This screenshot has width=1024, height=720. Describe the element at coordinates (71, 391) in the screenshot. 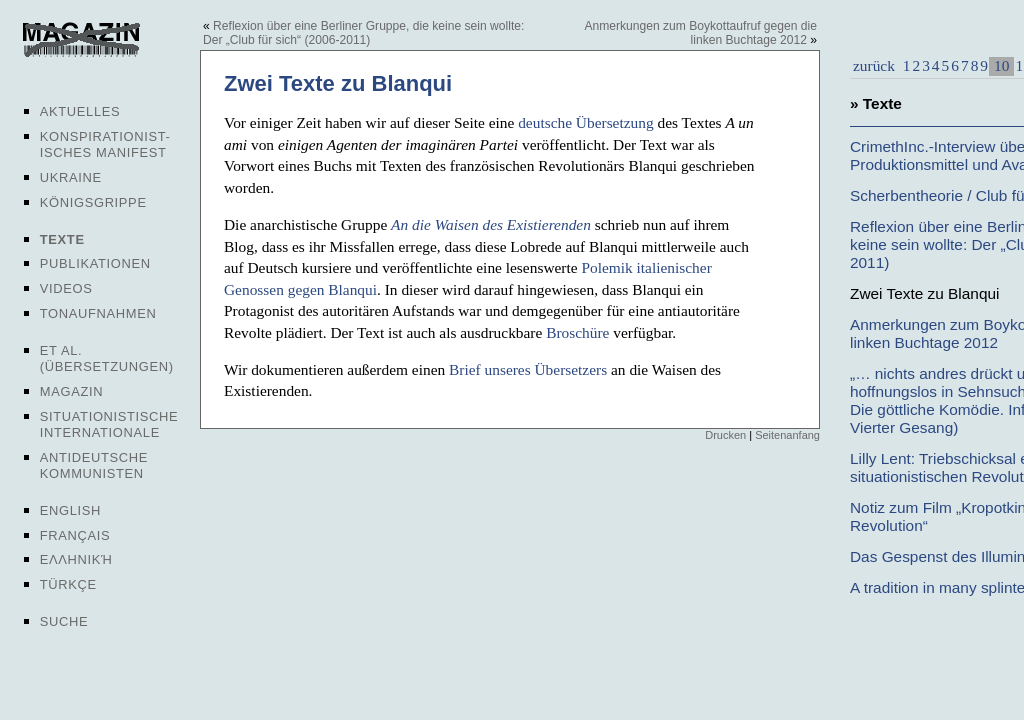

I see `Magazin` at that location.